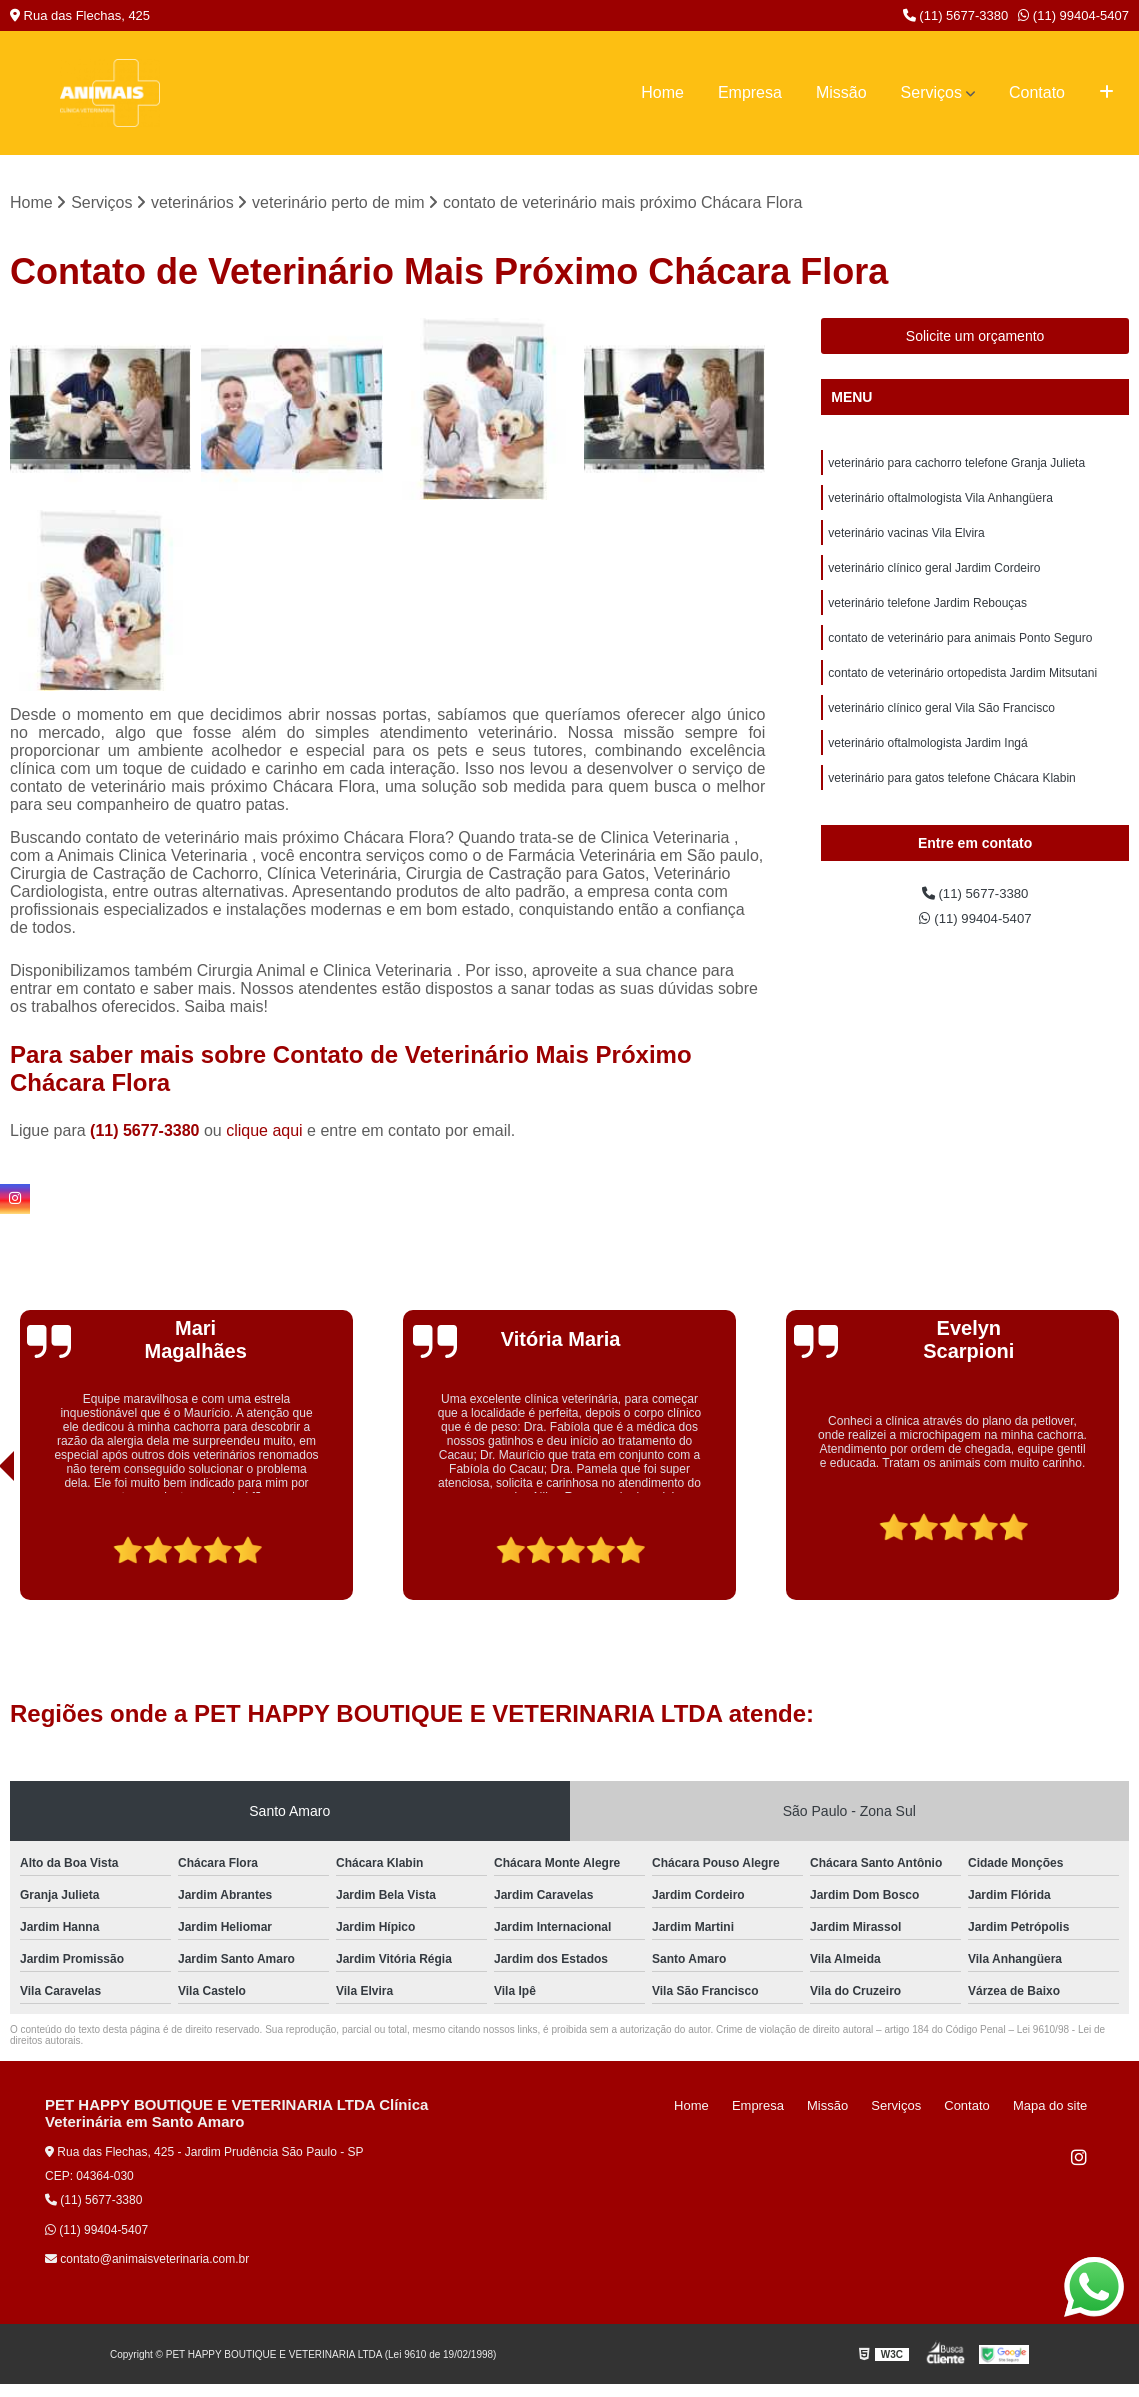 Image resolution: width=1139 pixels, height=2397 pixels. I want to click on Contato, so click(1037, 92).